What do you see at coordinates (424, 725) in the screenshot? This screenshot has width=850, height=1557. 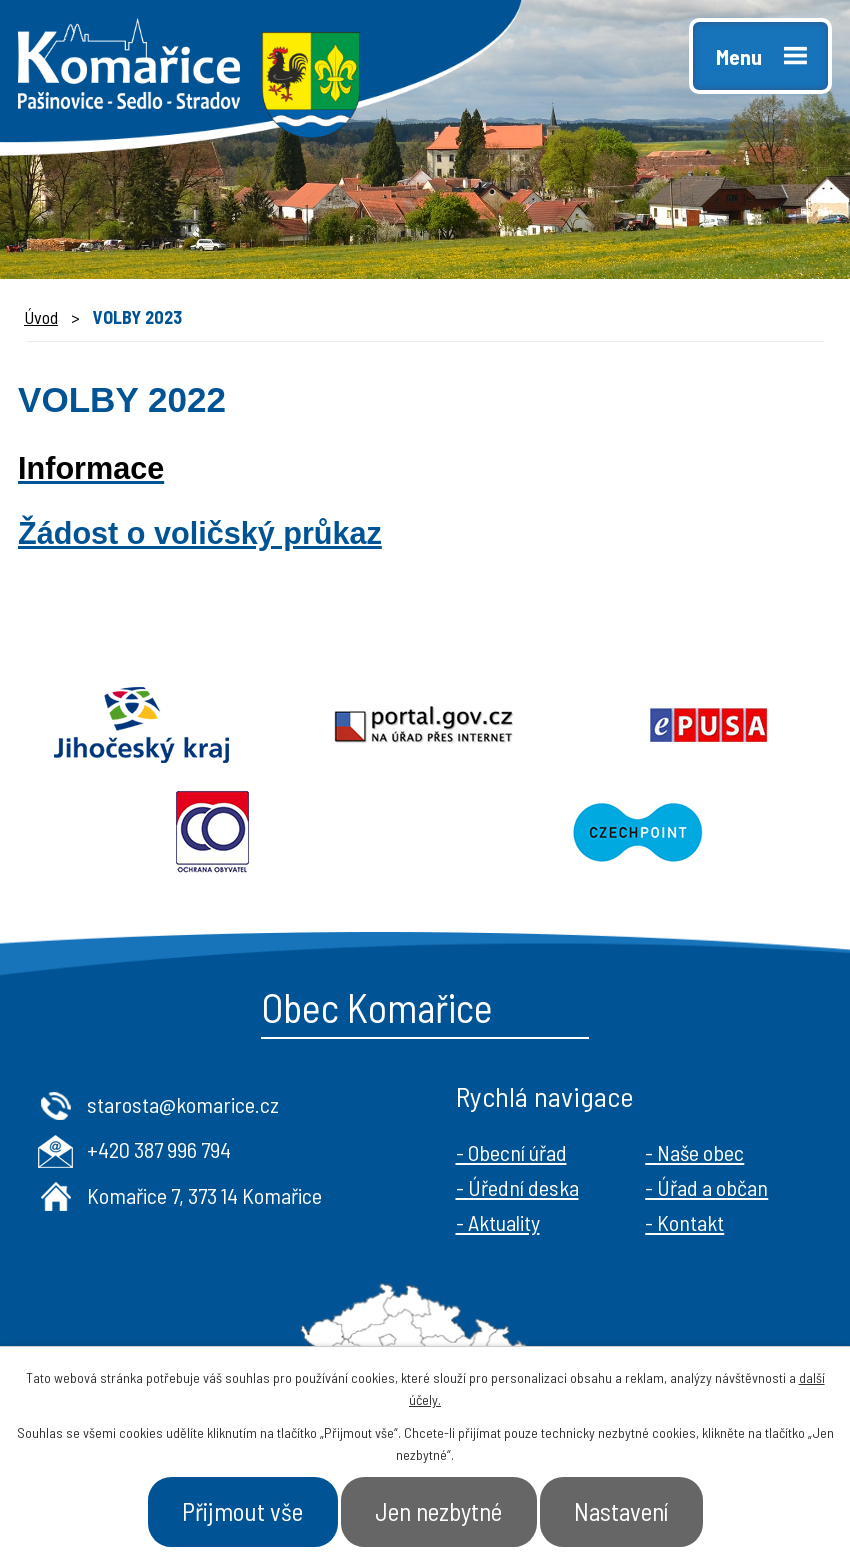 I see `Portal.gov.cz` at bounding box center [424, 725].